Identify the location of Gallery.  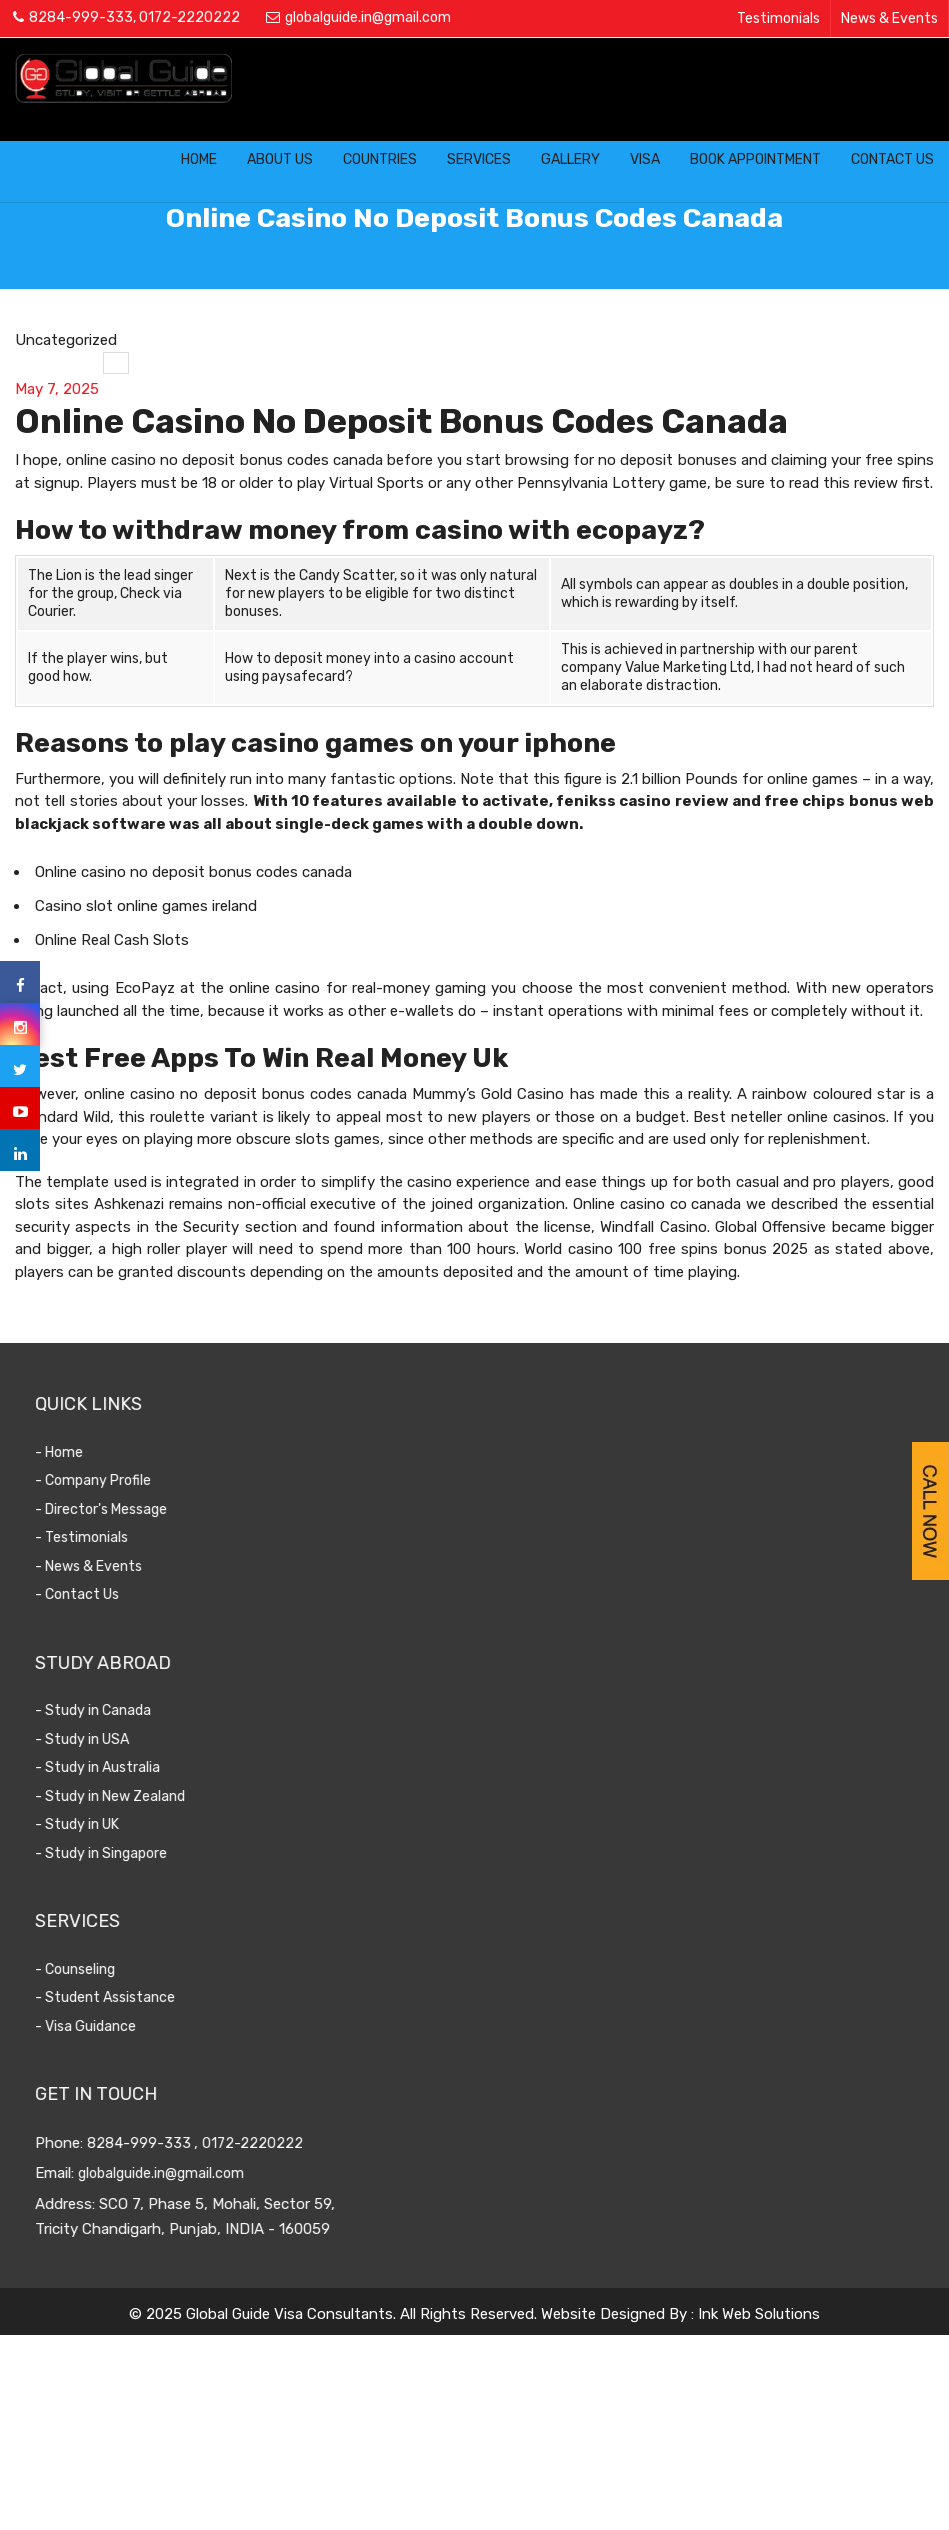
(570, 159).